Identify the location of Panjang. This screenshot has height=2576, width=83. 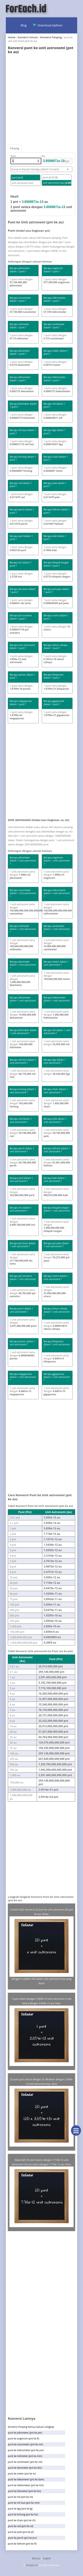
(14, 148).